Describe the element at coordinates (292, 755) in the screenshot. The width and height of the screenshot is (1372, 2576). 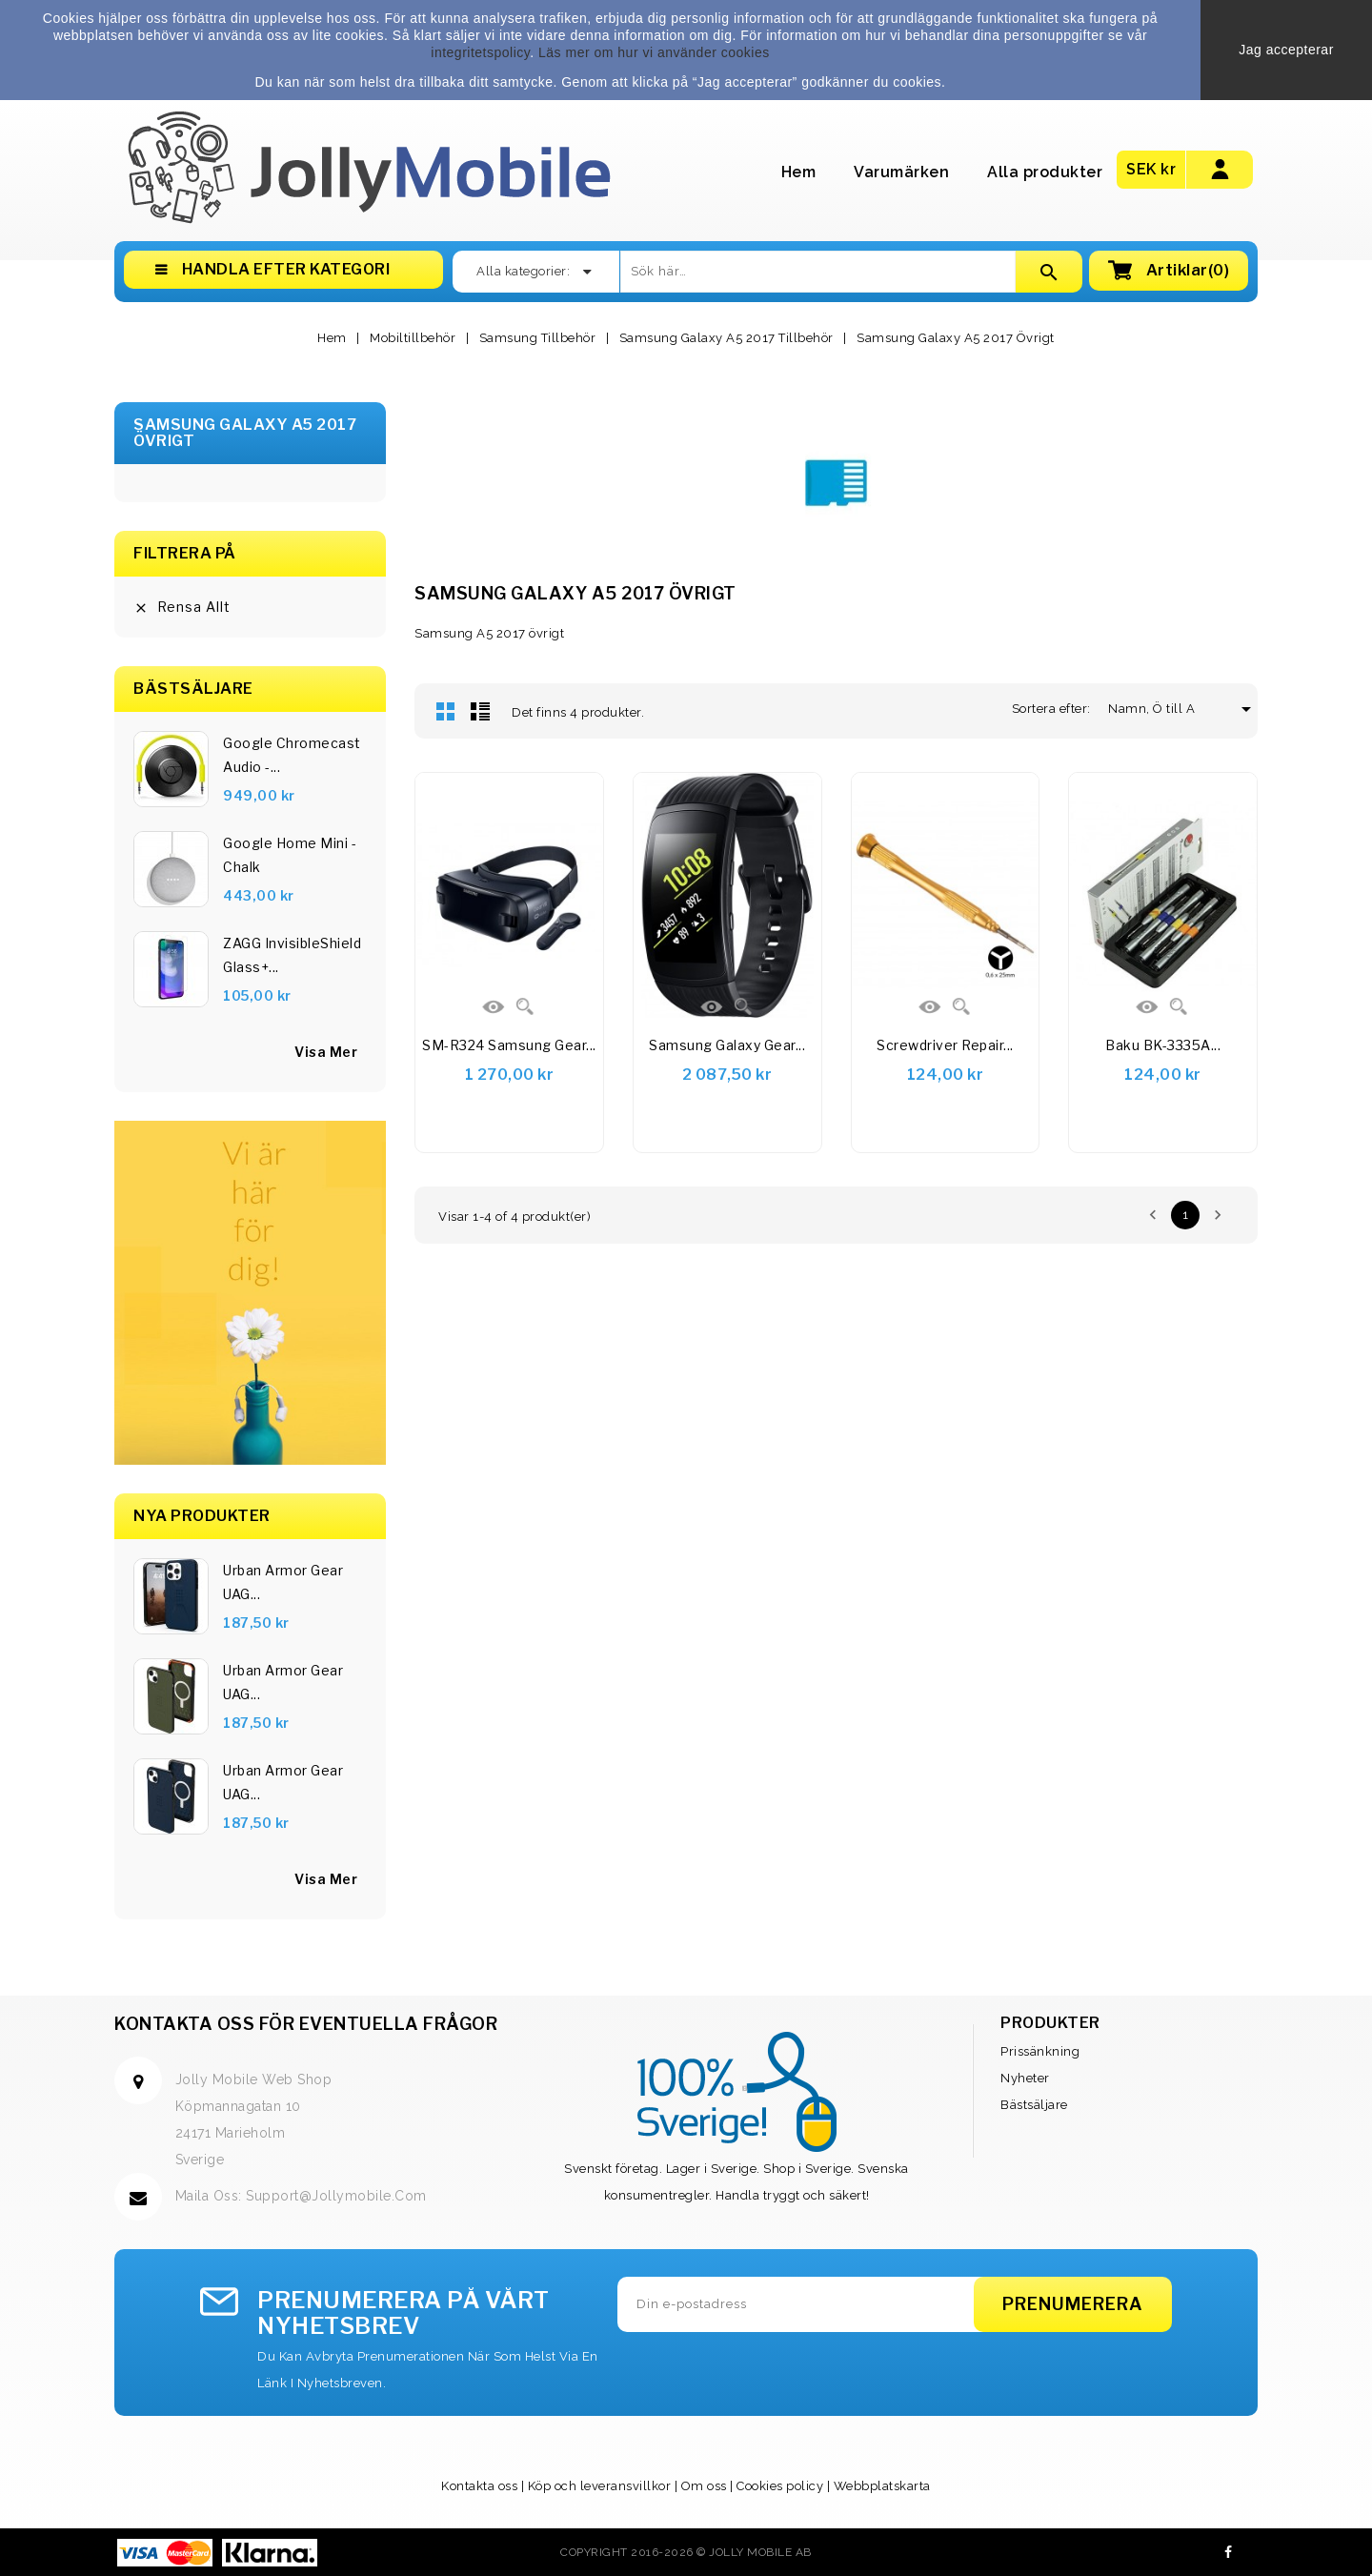
I see `Google Chromecast Audio -...` at that location.